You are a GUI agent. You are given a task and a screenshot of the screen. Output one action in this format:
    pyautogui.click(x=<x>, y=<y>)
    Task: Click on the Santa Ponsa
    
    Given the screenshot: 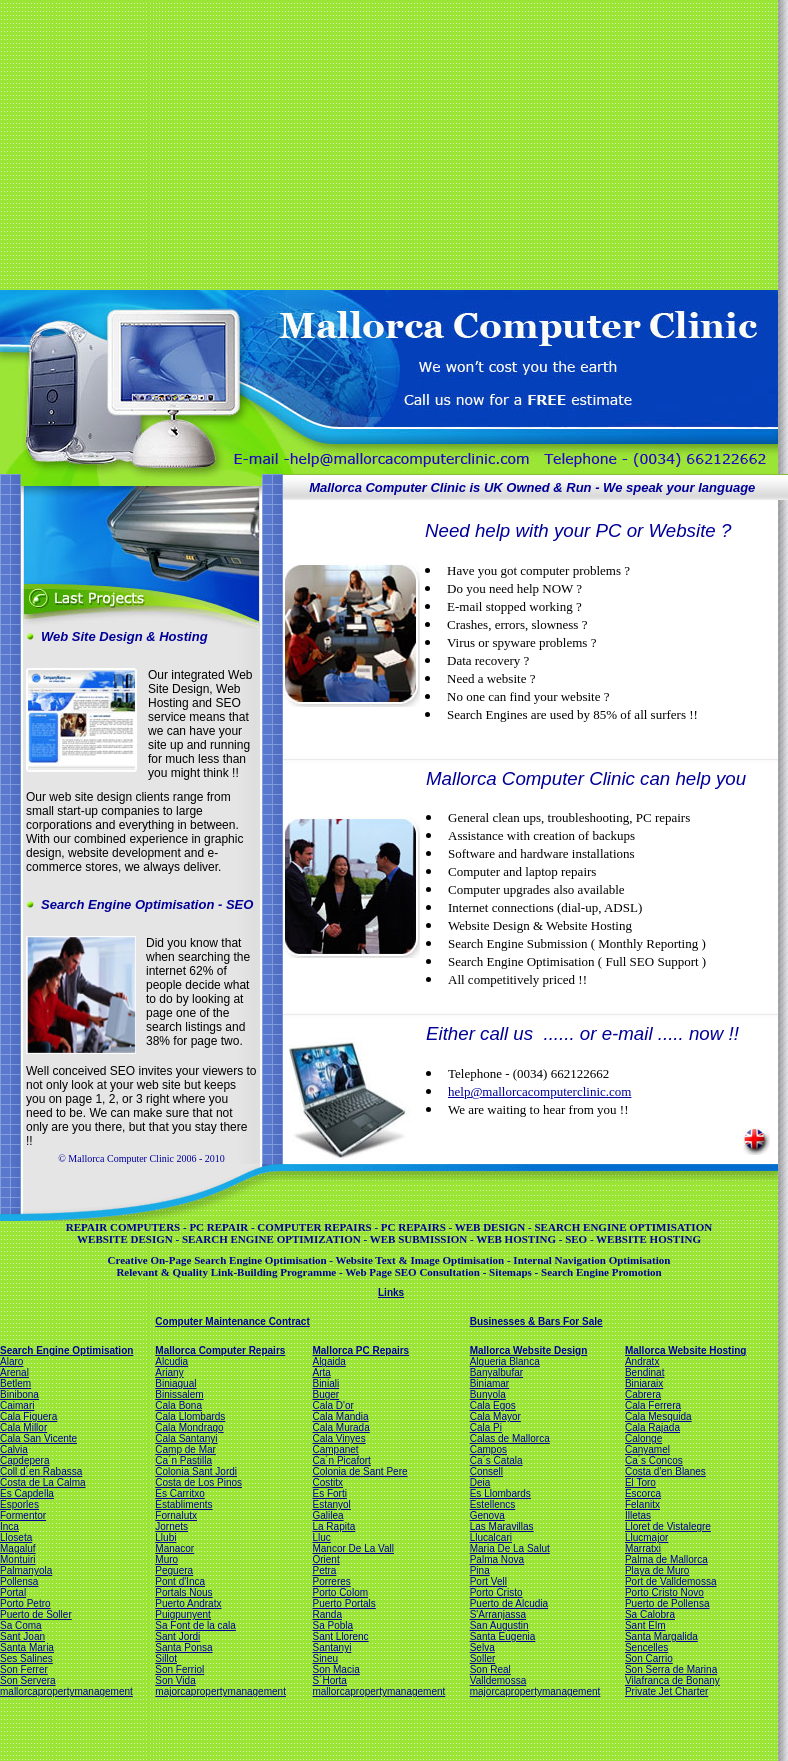 What is the action you would take?
    pyautogui.click(x=183, y=1647)
    